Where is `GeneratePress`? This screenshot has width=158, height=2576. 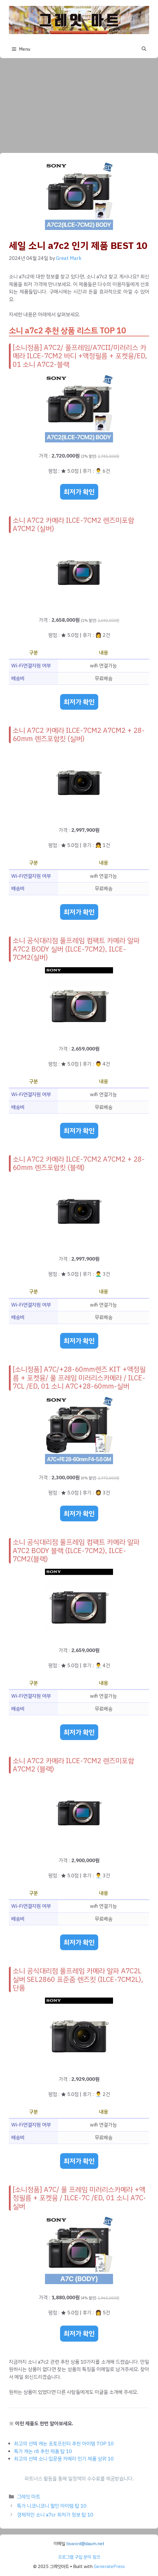
GeneratePress is located at coordinates (109, 2566).